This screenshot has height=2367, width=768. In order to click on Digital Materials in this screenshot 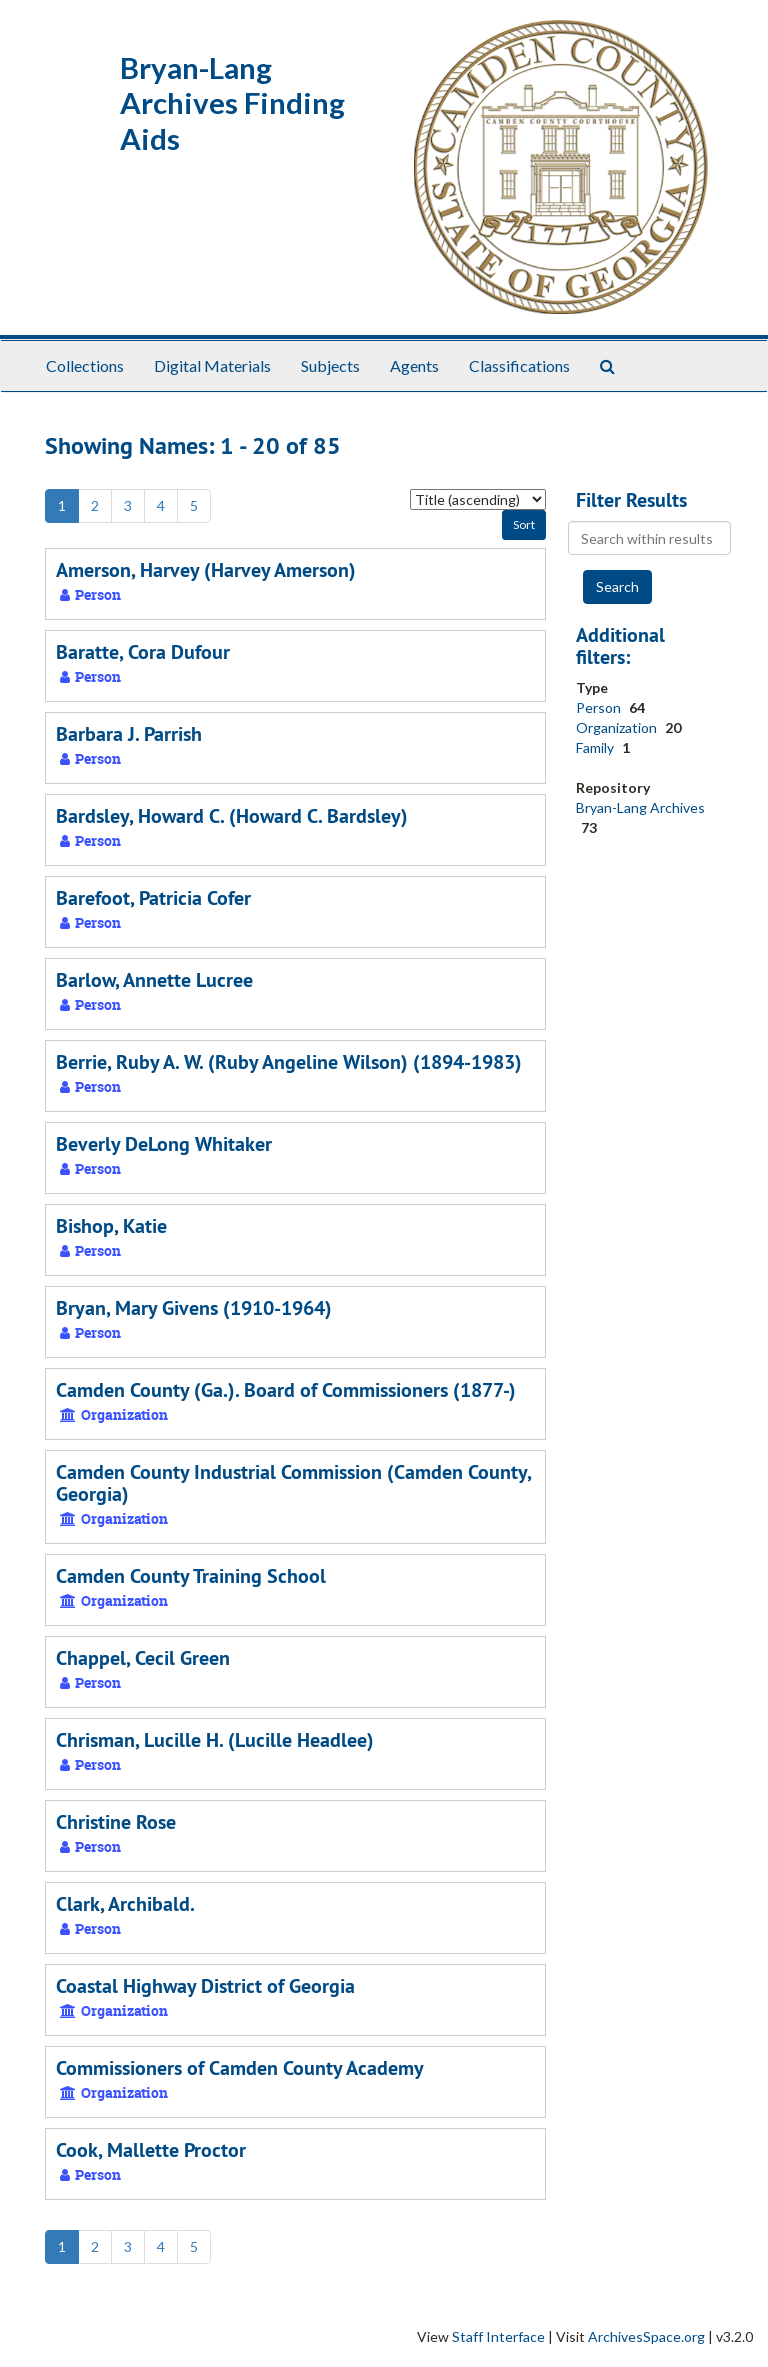, I will do `click(212, 365)`.